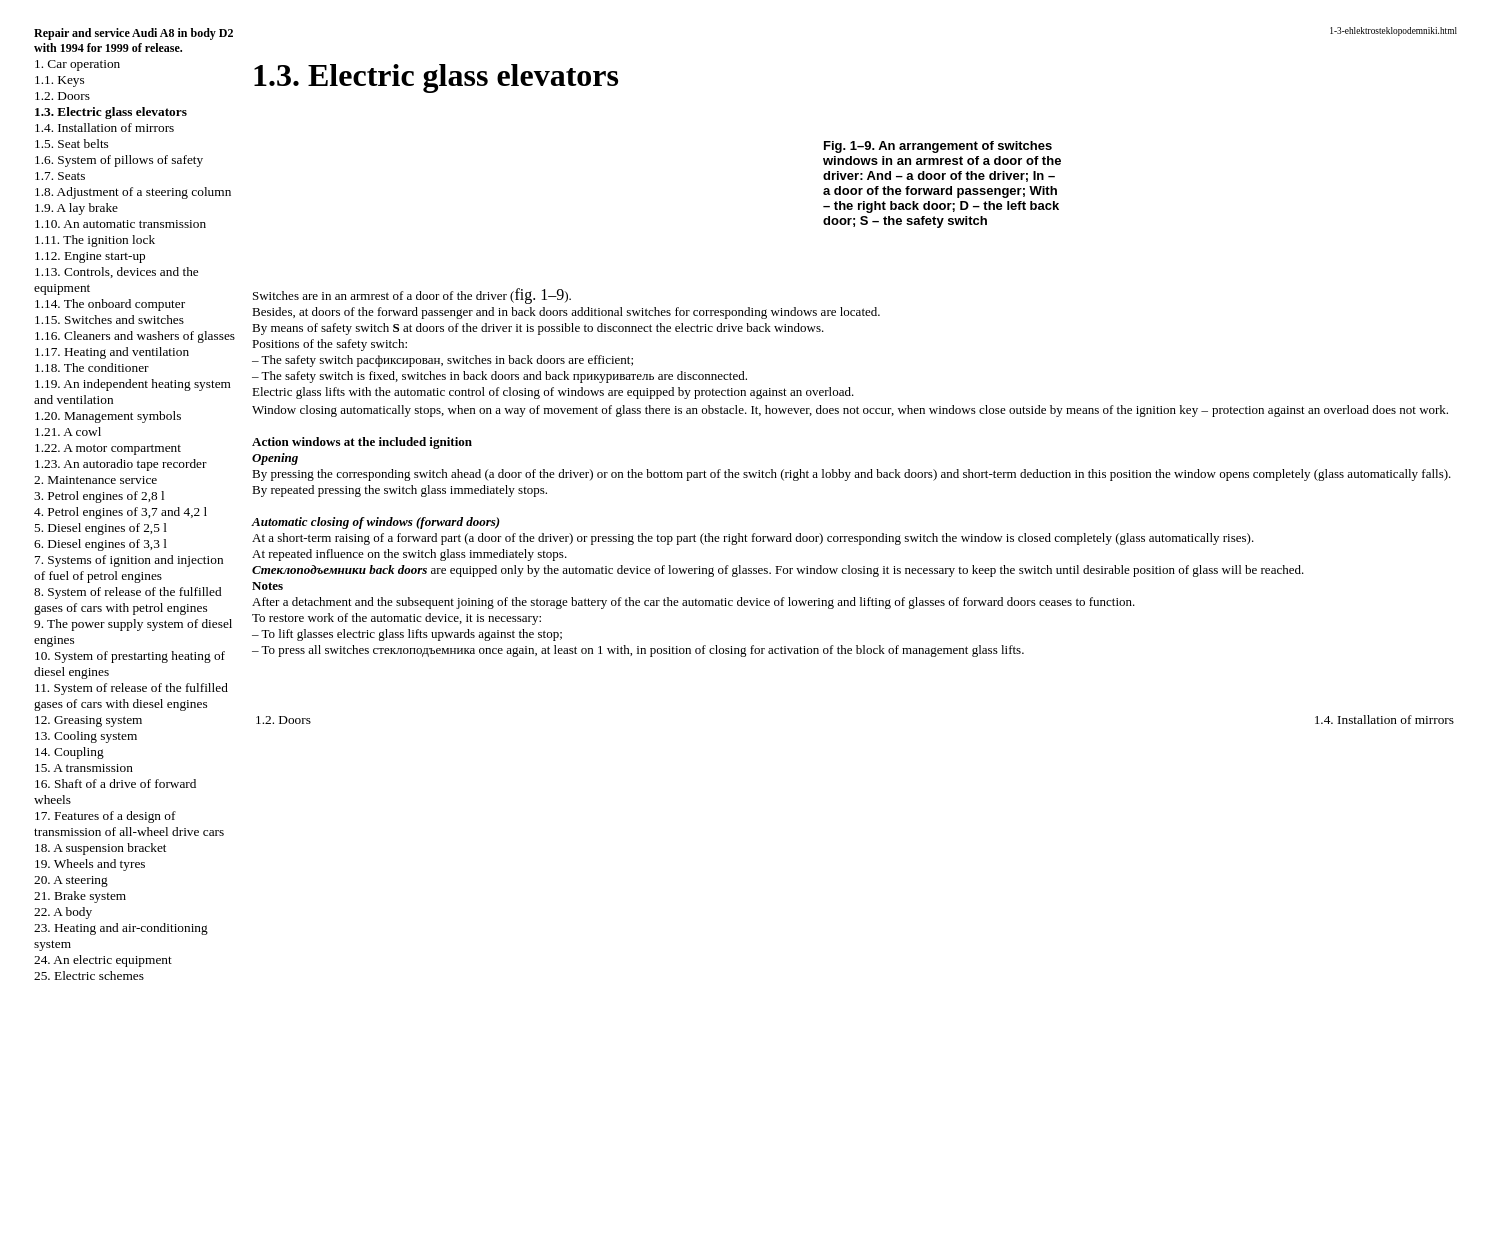  I want to click on 4. Petrol engines of 3,7 and 4,2 l, so click(120, 511).